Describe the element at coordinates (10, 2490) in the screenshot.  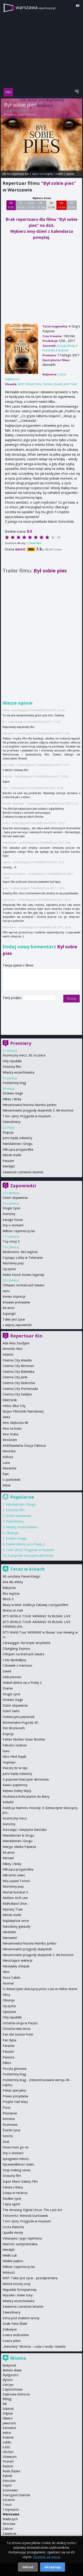
I see `Sosnowiec` at that location.